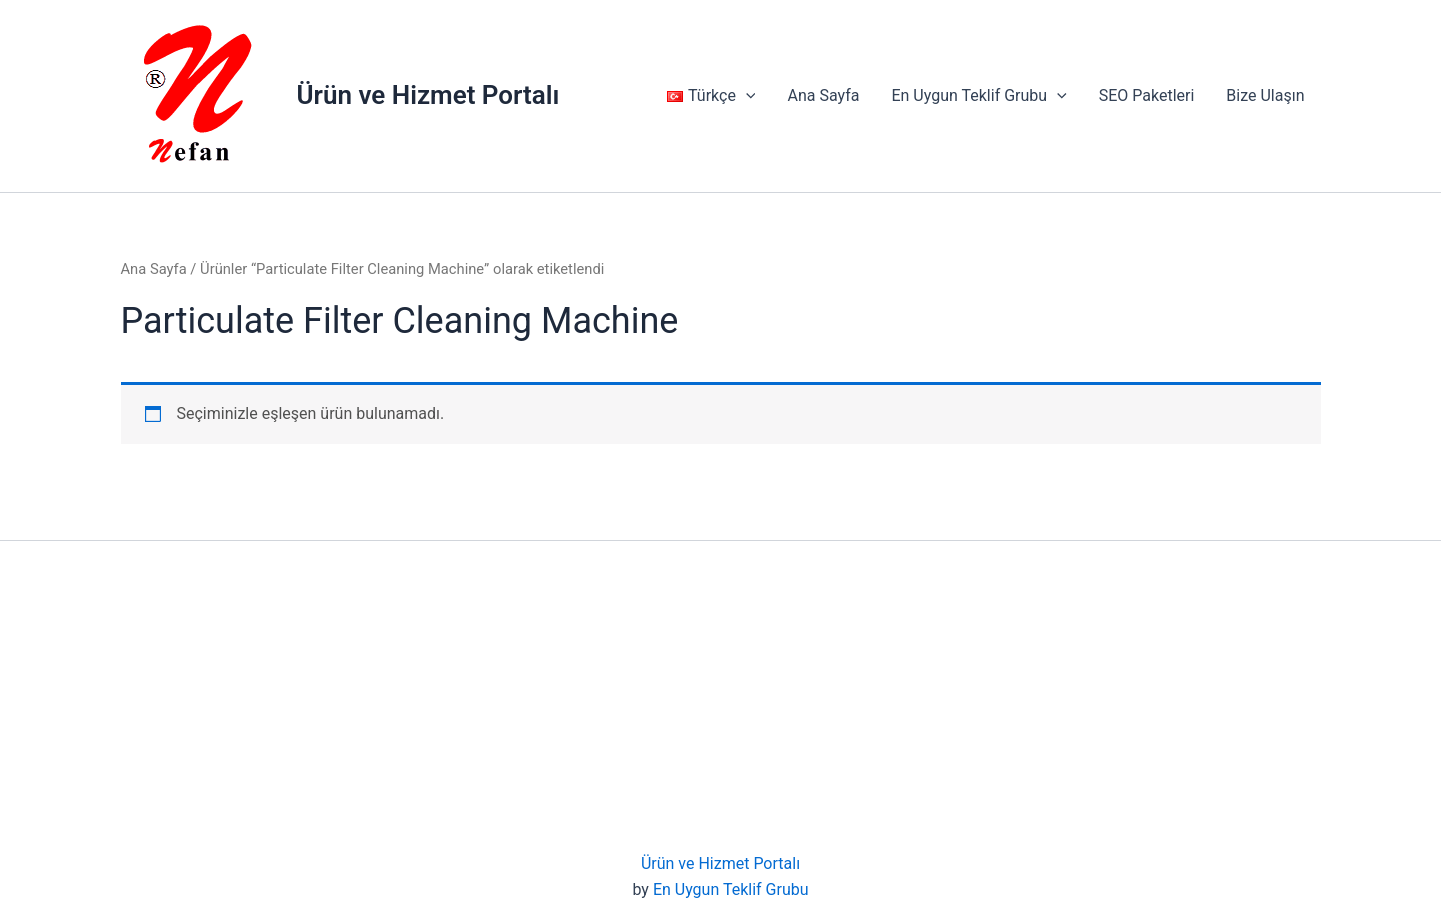 The image size is (1441, 924). Describe the element at coordinates (1265, 95) in the screenshot. I see `Bize Ulaşın` at that location.